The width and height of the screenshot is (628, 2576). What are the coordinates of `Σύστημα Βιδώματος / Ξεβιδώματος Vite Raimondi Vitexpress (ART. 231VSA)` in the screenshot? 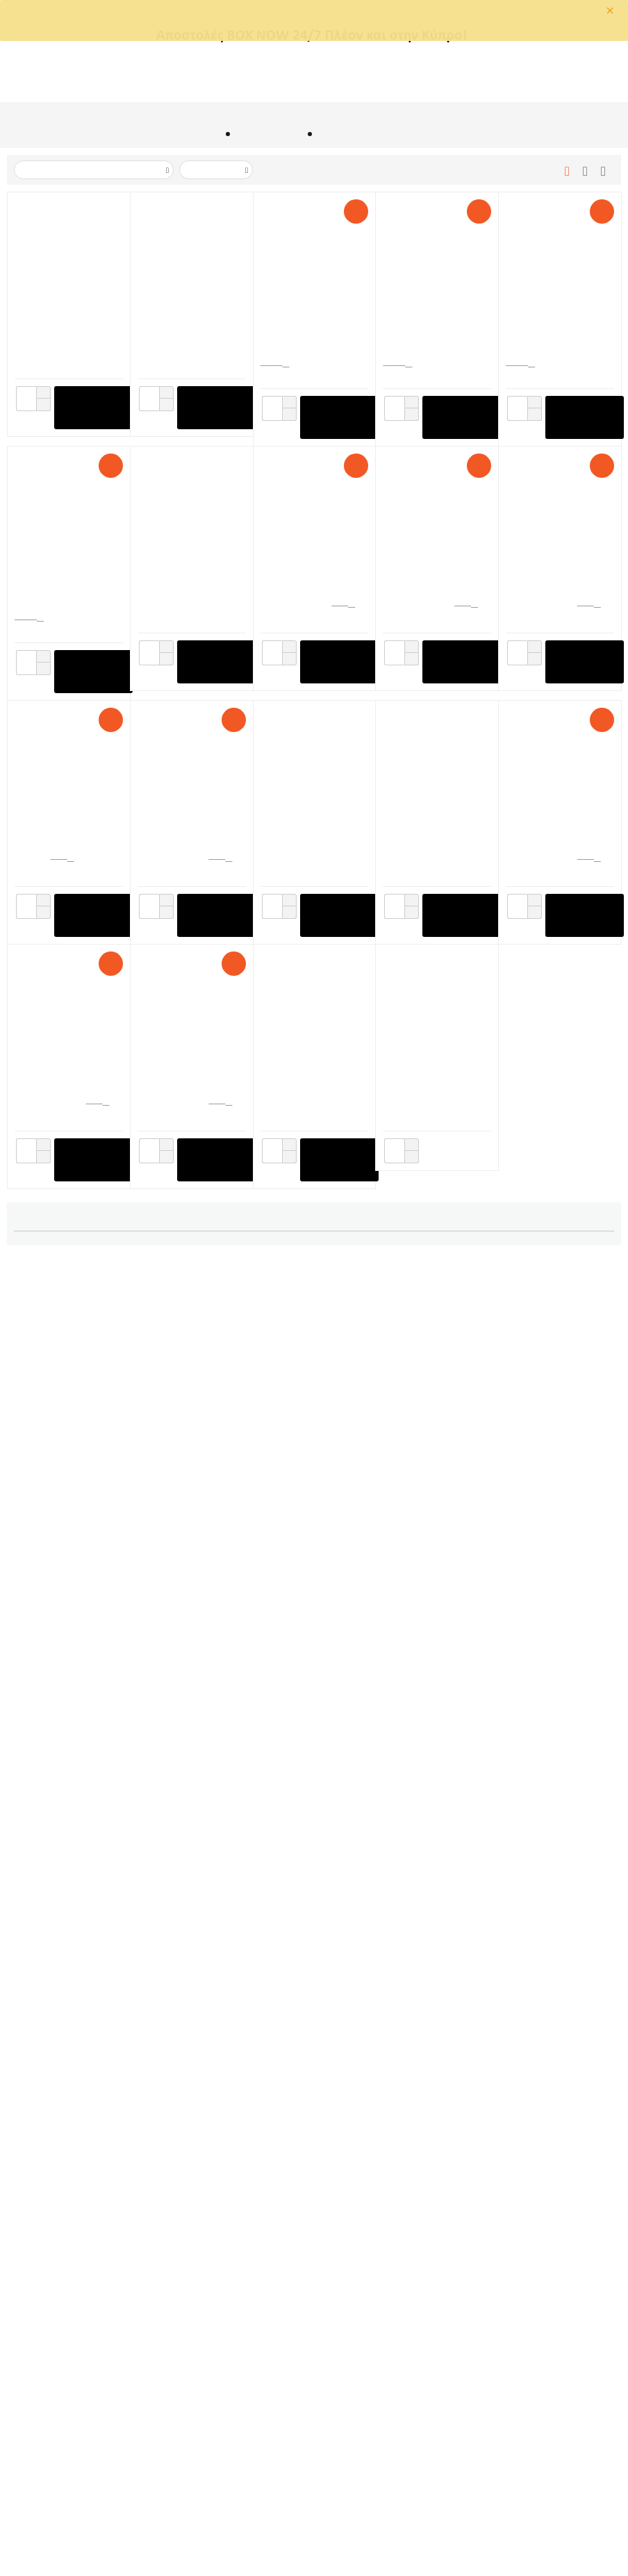 It's located at (185, 1572).